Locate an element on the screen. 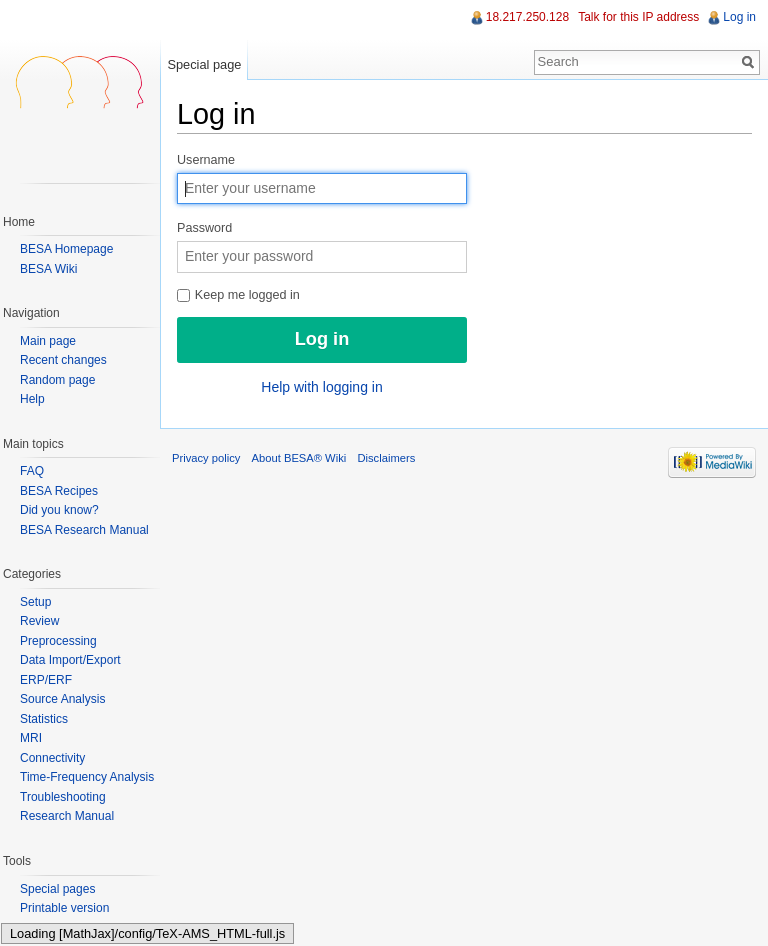 Image resolution: width=768 pixels, height=946 pixels. 18.217.250.128 is located at coordinates (527, 17).